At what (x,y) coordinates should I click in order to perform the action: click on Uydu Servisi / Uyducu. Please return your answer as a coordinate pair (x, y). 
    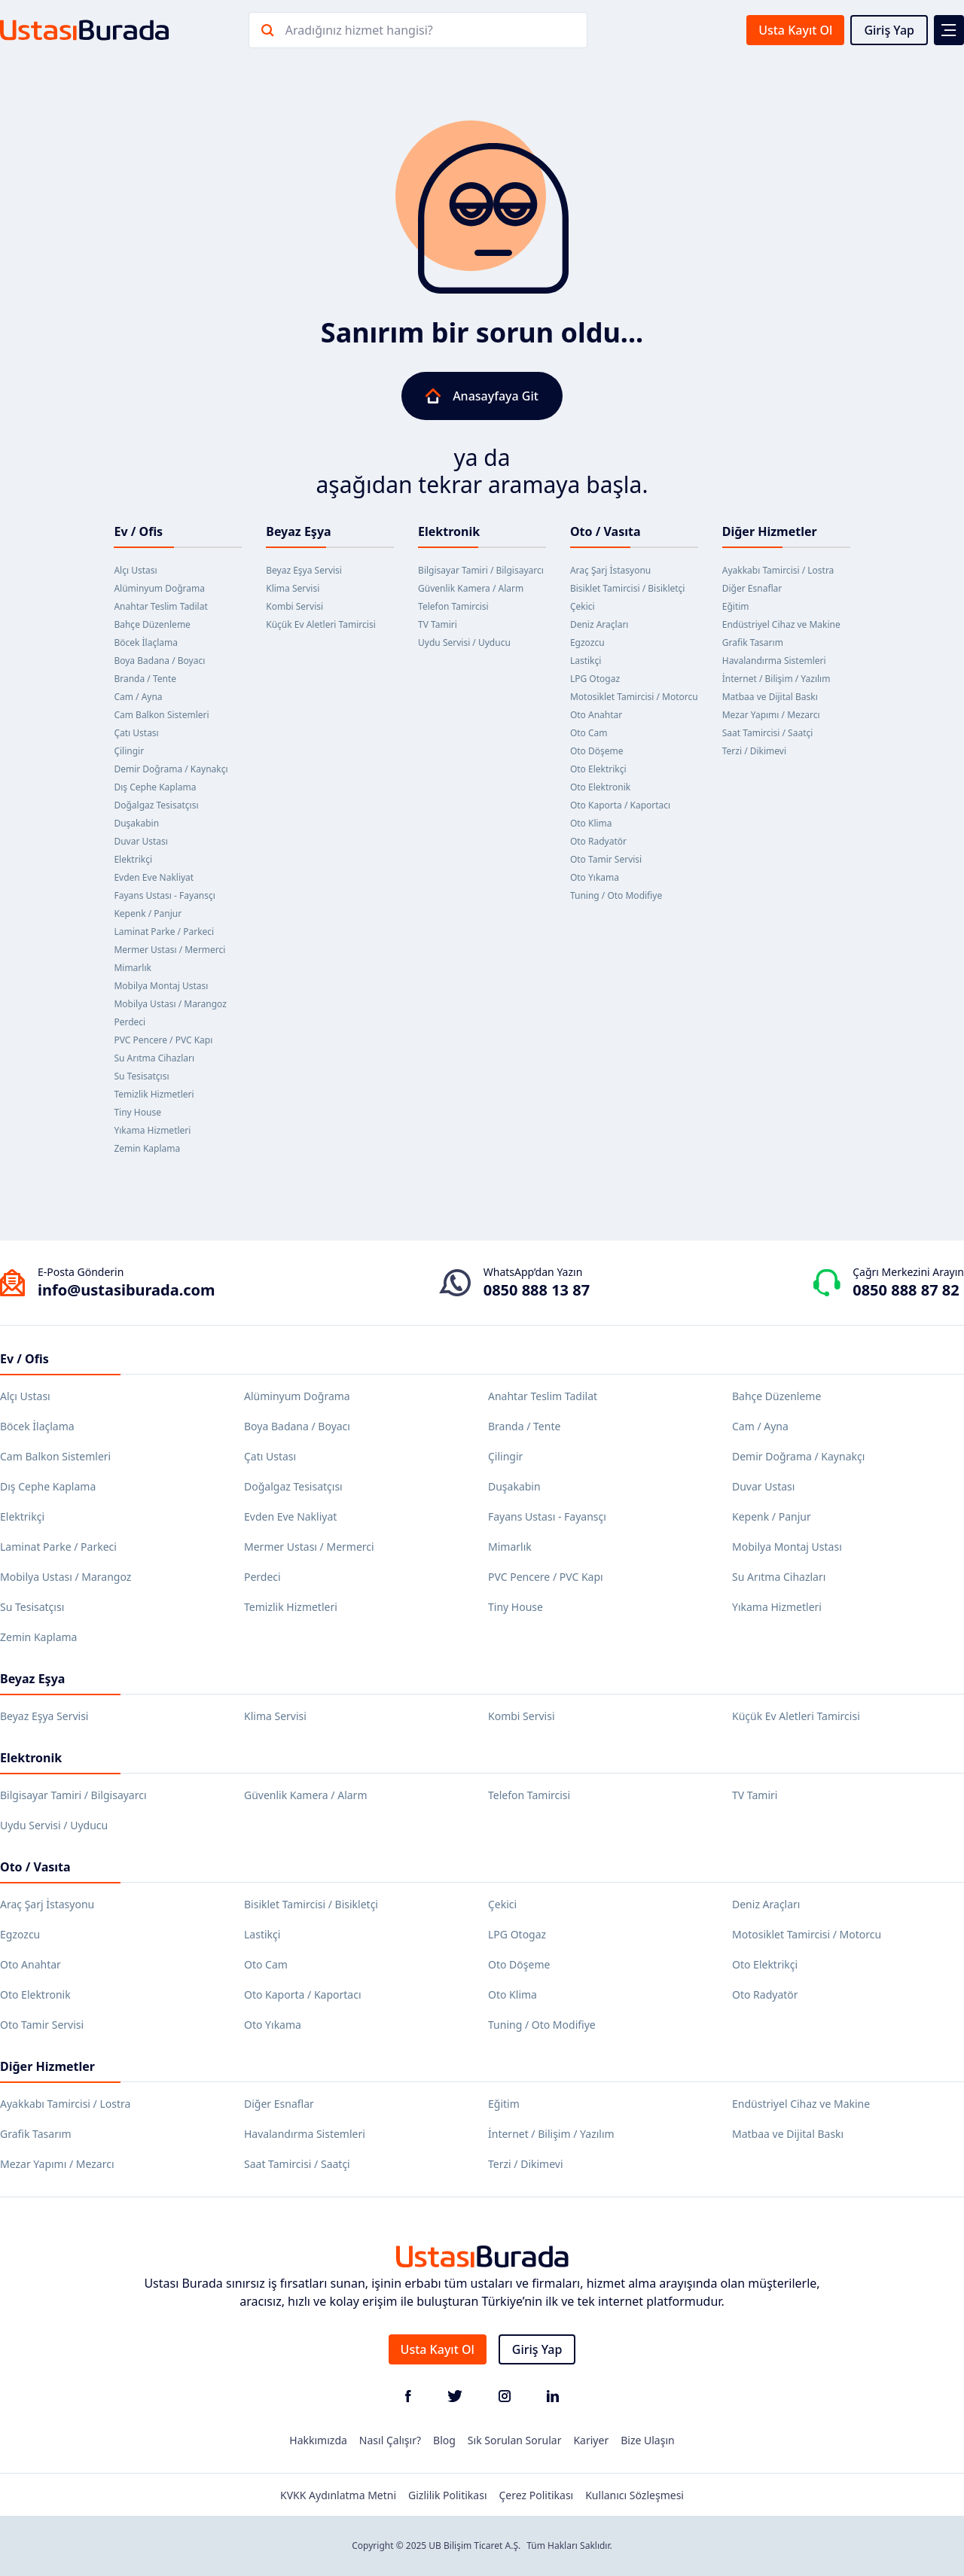
    Looking at the image, I should click on (464, 642).